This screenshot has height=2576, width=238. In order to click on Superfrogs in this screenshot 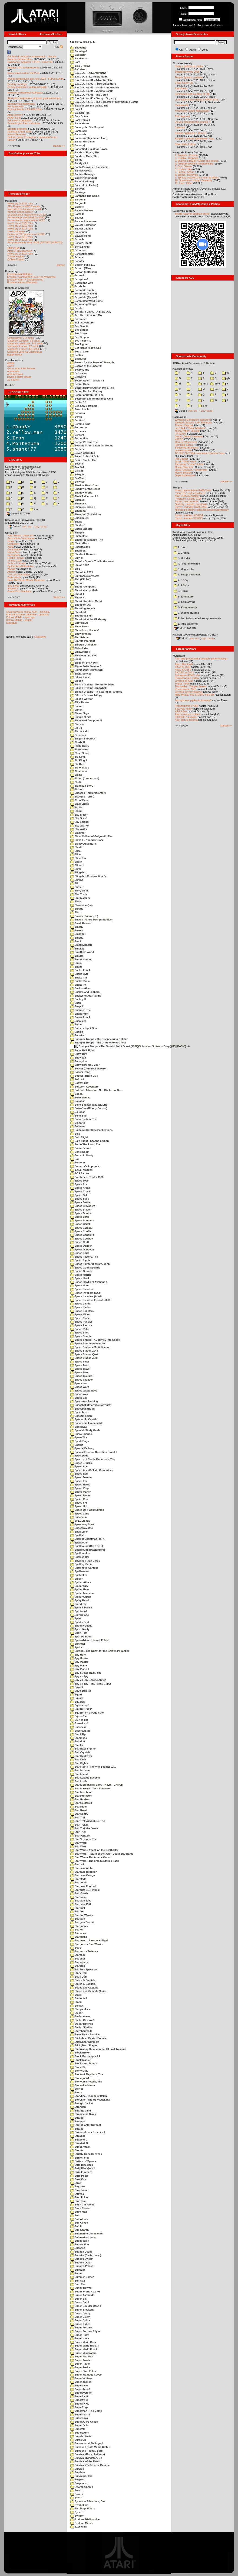, I will do `click(79, 2407)`.